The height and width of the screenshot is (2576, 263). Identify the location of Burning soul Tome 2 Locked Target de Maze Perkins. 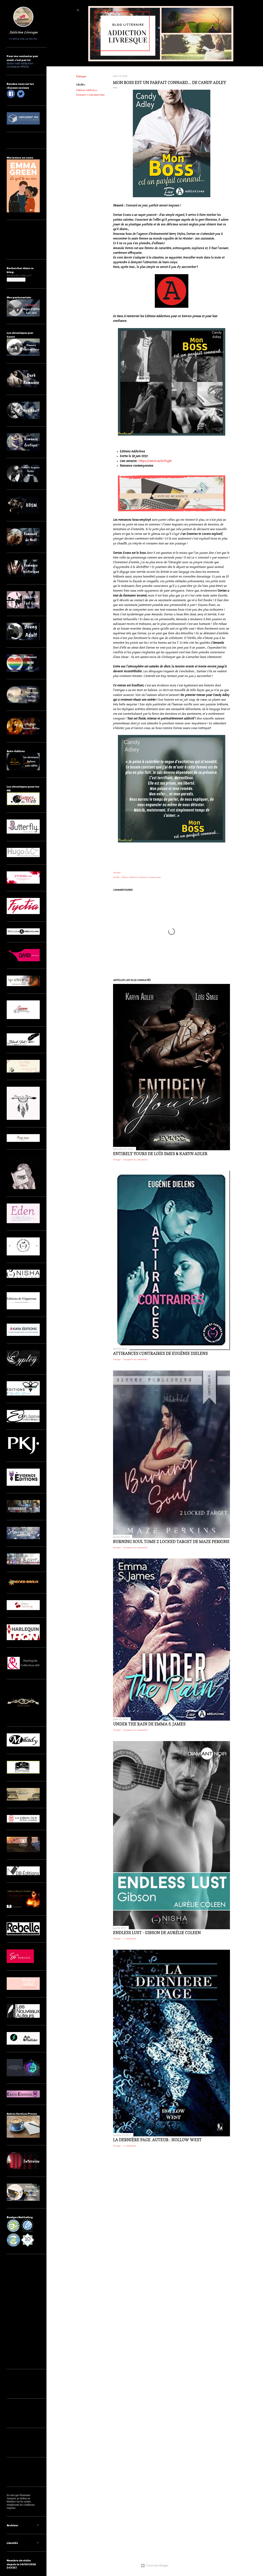
(171, 1541).